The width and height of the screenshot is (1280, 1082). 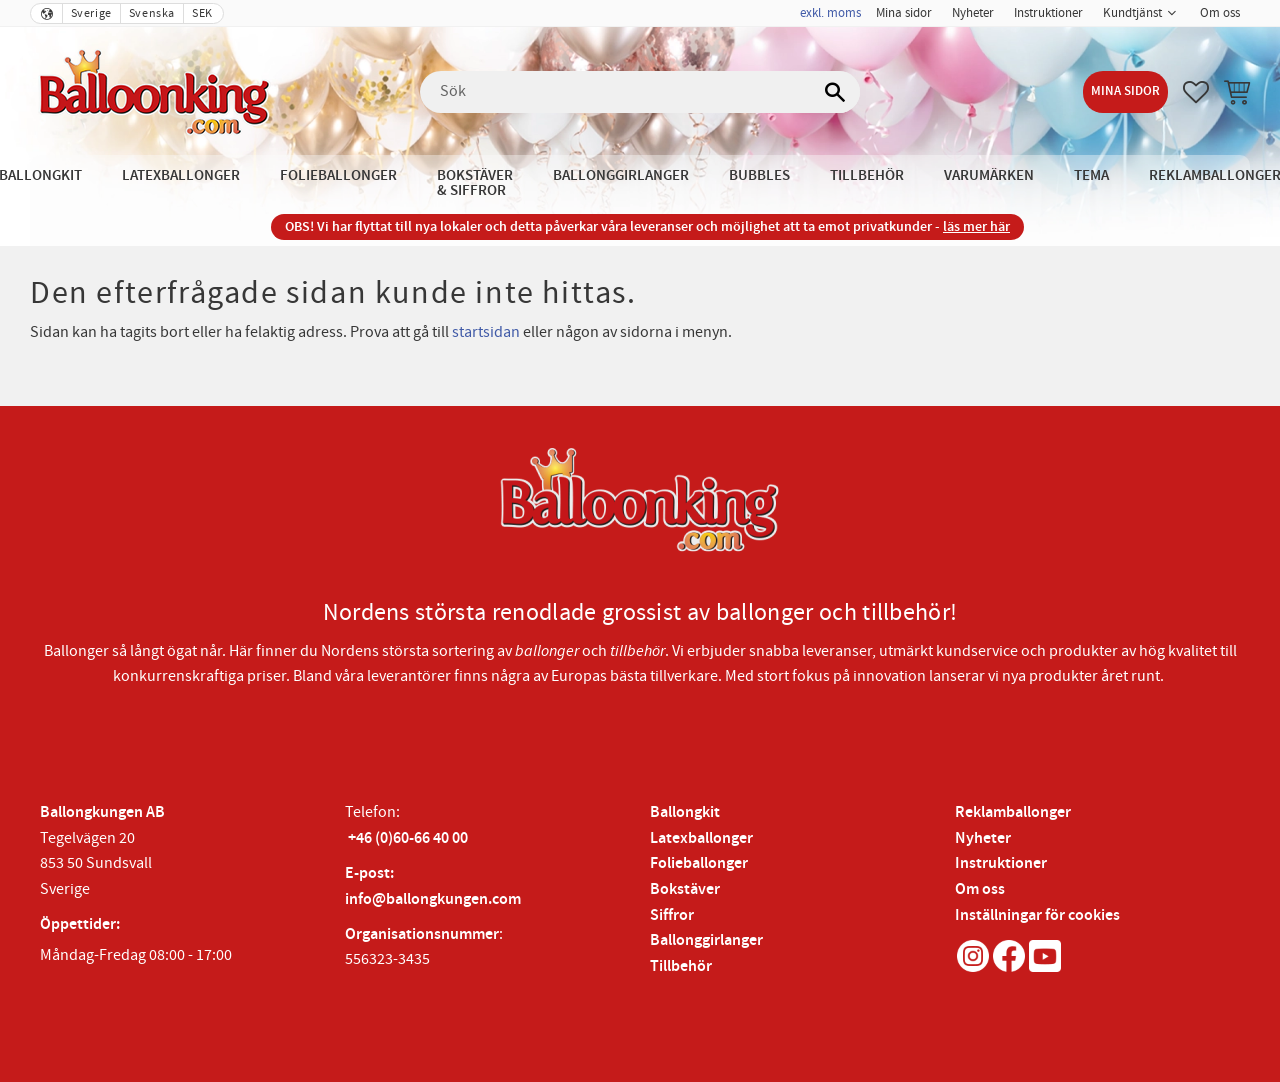 I want to click on Reklamballonger, so click(x=1013, y=812).